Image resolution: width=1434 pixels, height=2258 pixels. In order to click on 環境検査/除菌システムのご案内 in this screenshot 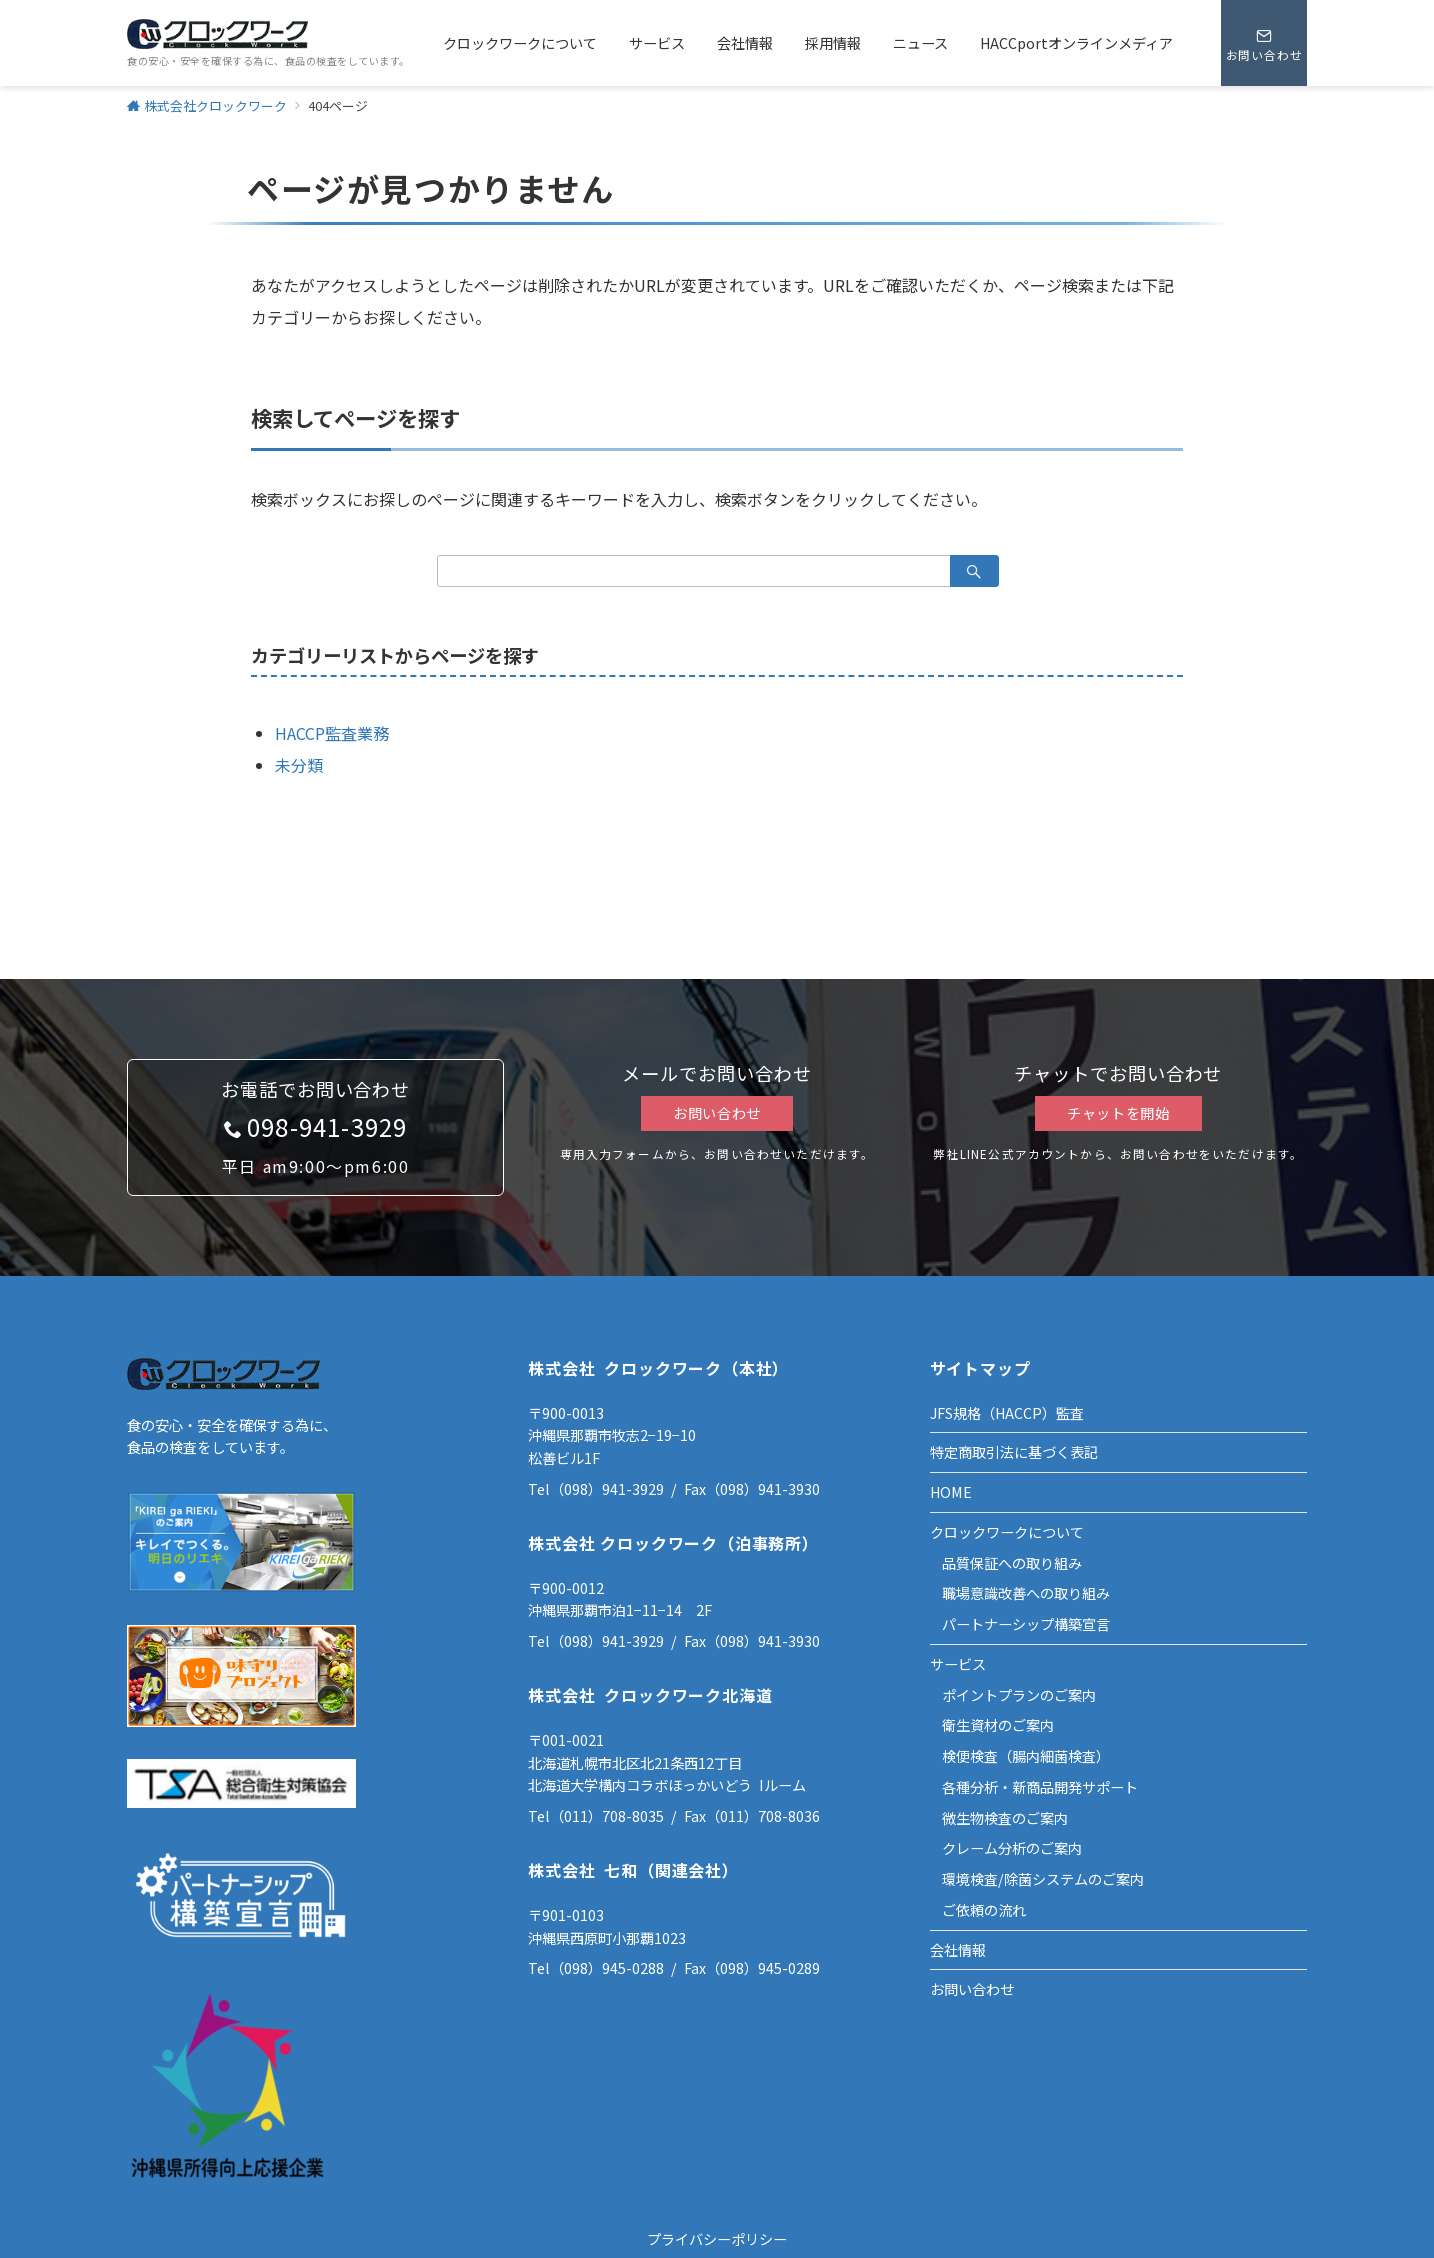, I will do `click(1043, 1879)`.